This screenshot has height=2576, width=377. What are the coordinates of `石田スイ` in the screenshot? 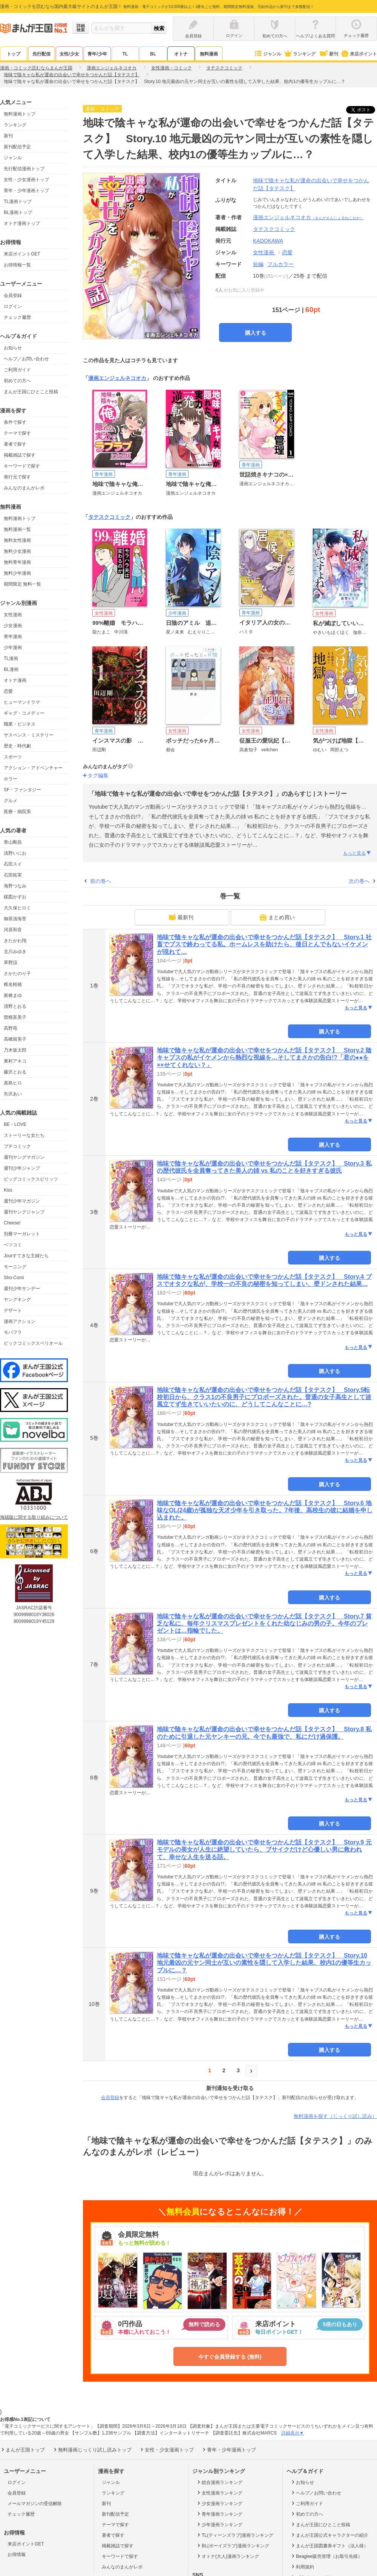 It's located at (13, 864).